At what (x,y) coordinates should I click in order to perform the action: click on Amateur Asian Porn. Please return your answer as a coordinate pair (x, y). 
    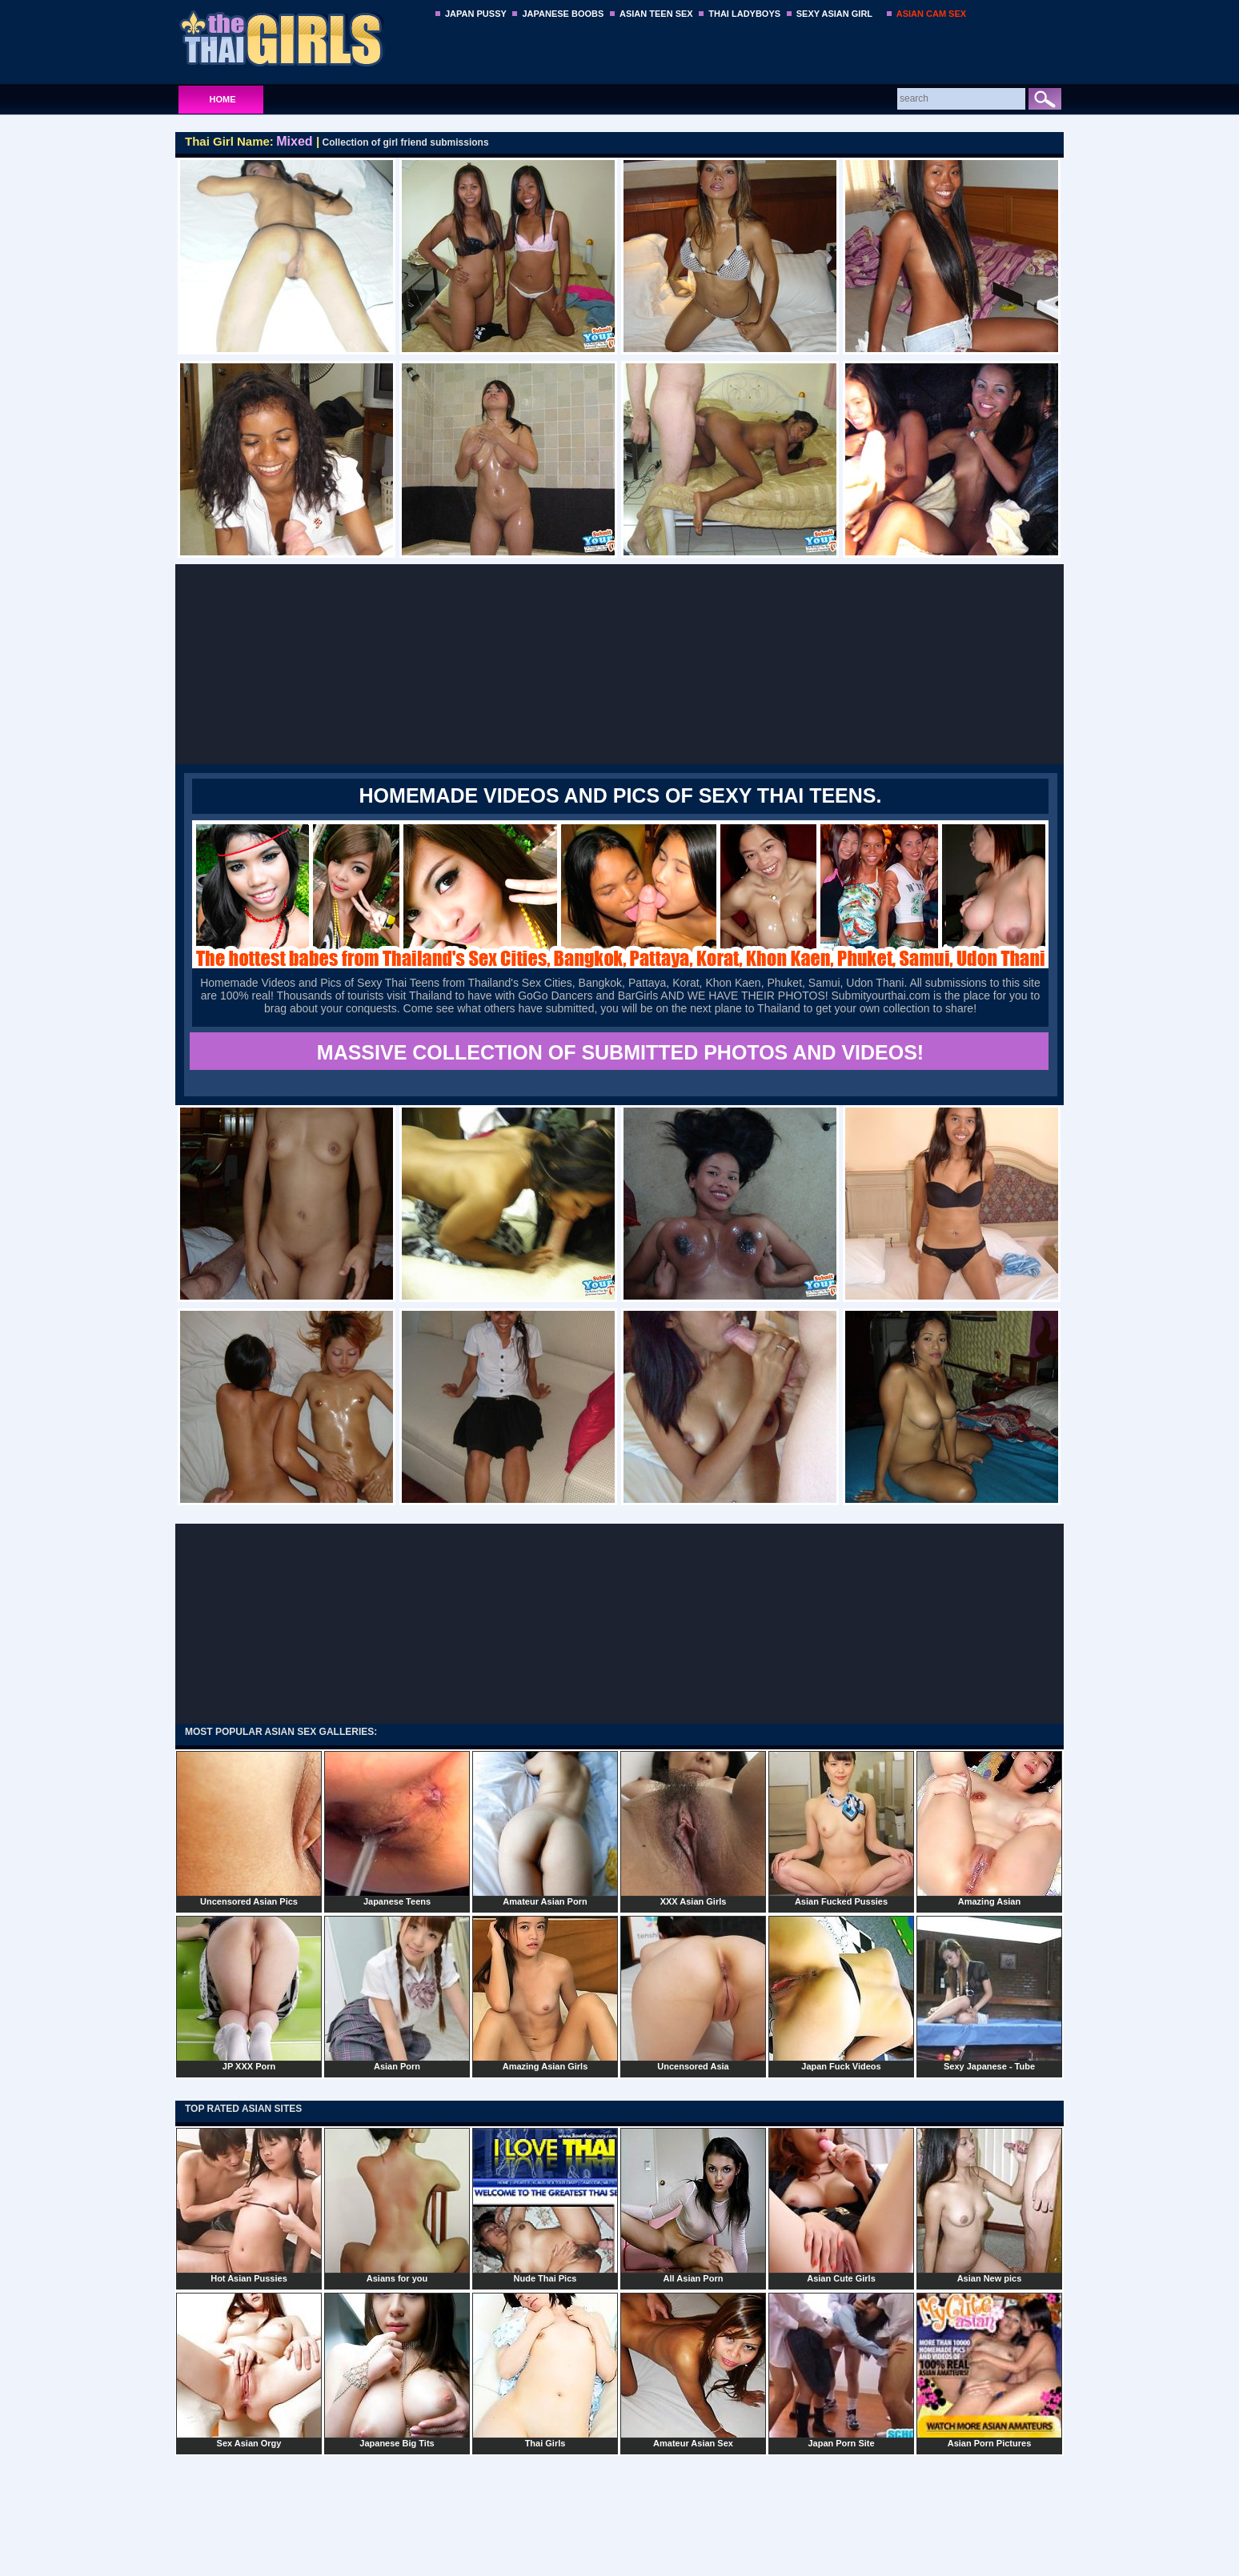
    Looking at the image, I should click on (545, 1828).